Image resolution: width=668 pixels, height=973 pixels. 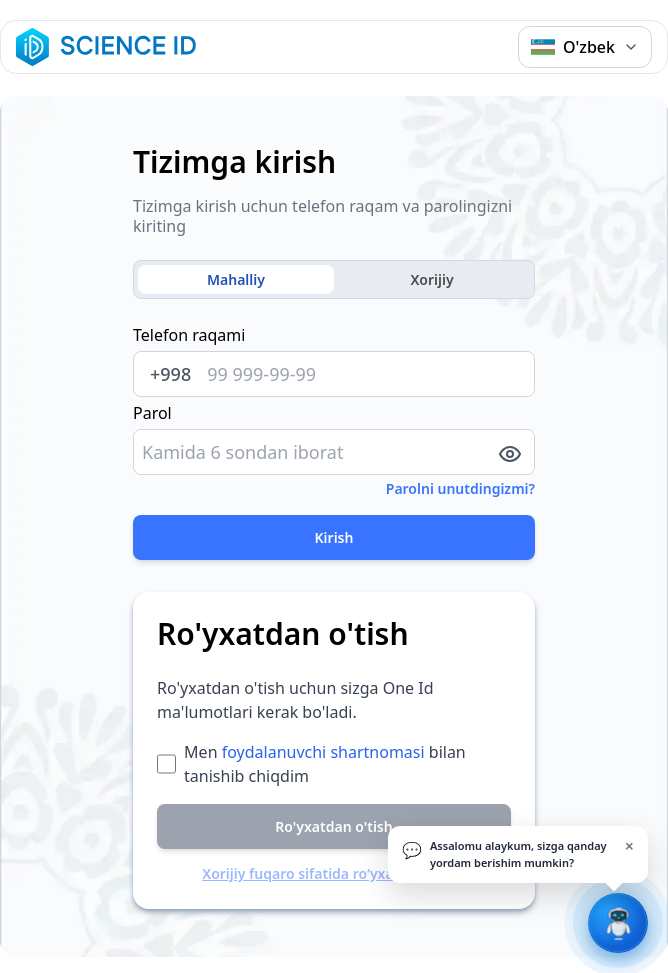 What do you see at coordinates (236, 279) in the screenshot?
I see `Mahalliy` at bounding box center [236, 279].